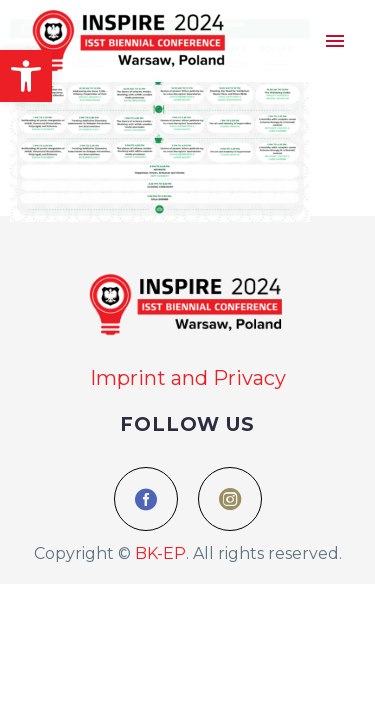  I want to click on Imprint and Privacy, so click(188, 378).